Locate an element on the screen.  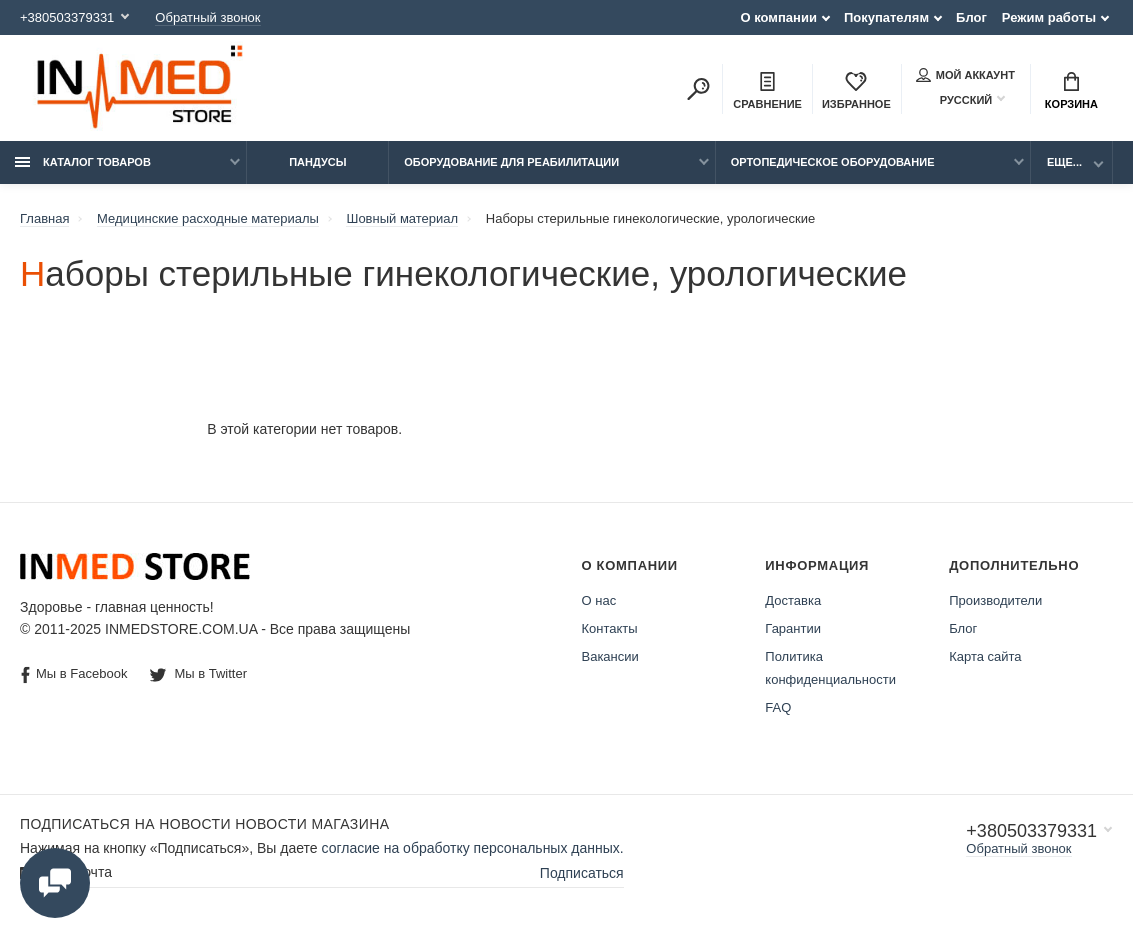
Контакты is located at coordinates (610, 628).